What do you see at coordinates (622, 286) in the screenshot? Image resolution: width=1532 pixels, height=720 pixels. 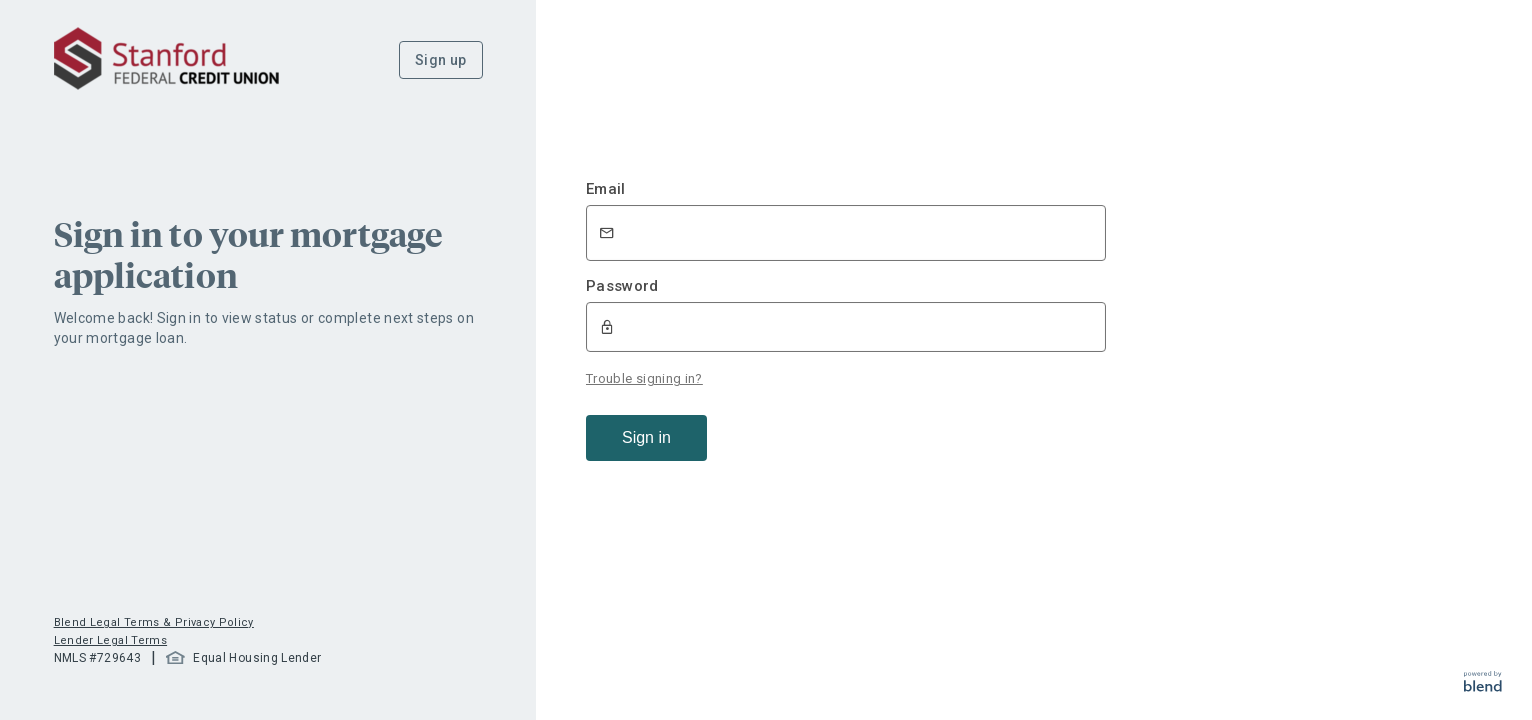 I see `Password` at bounding box center [622, 286].